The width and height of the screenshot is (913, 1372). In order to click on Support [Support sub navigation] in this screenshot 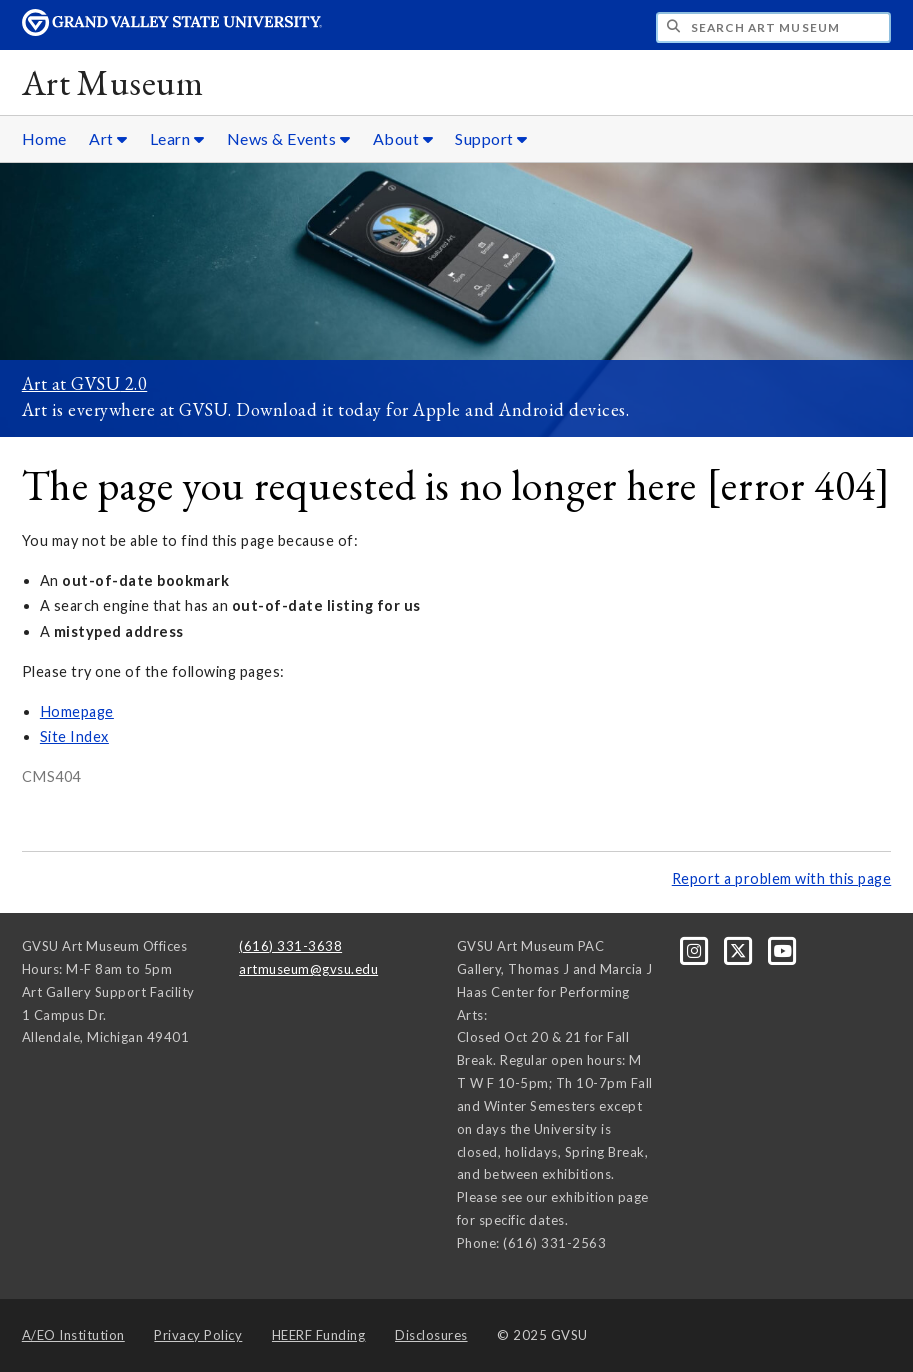, I will do `click(491, 138)`.